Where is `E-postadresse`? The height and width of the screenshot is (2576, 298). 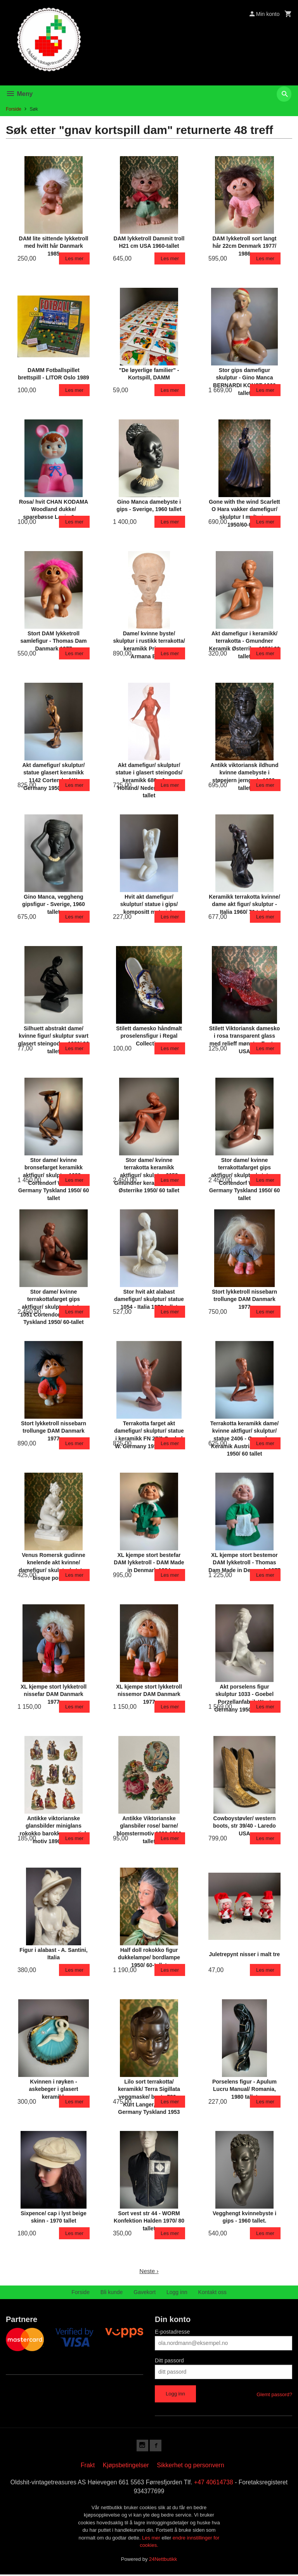 E-postadresse is located at coordinates (172, 2332).